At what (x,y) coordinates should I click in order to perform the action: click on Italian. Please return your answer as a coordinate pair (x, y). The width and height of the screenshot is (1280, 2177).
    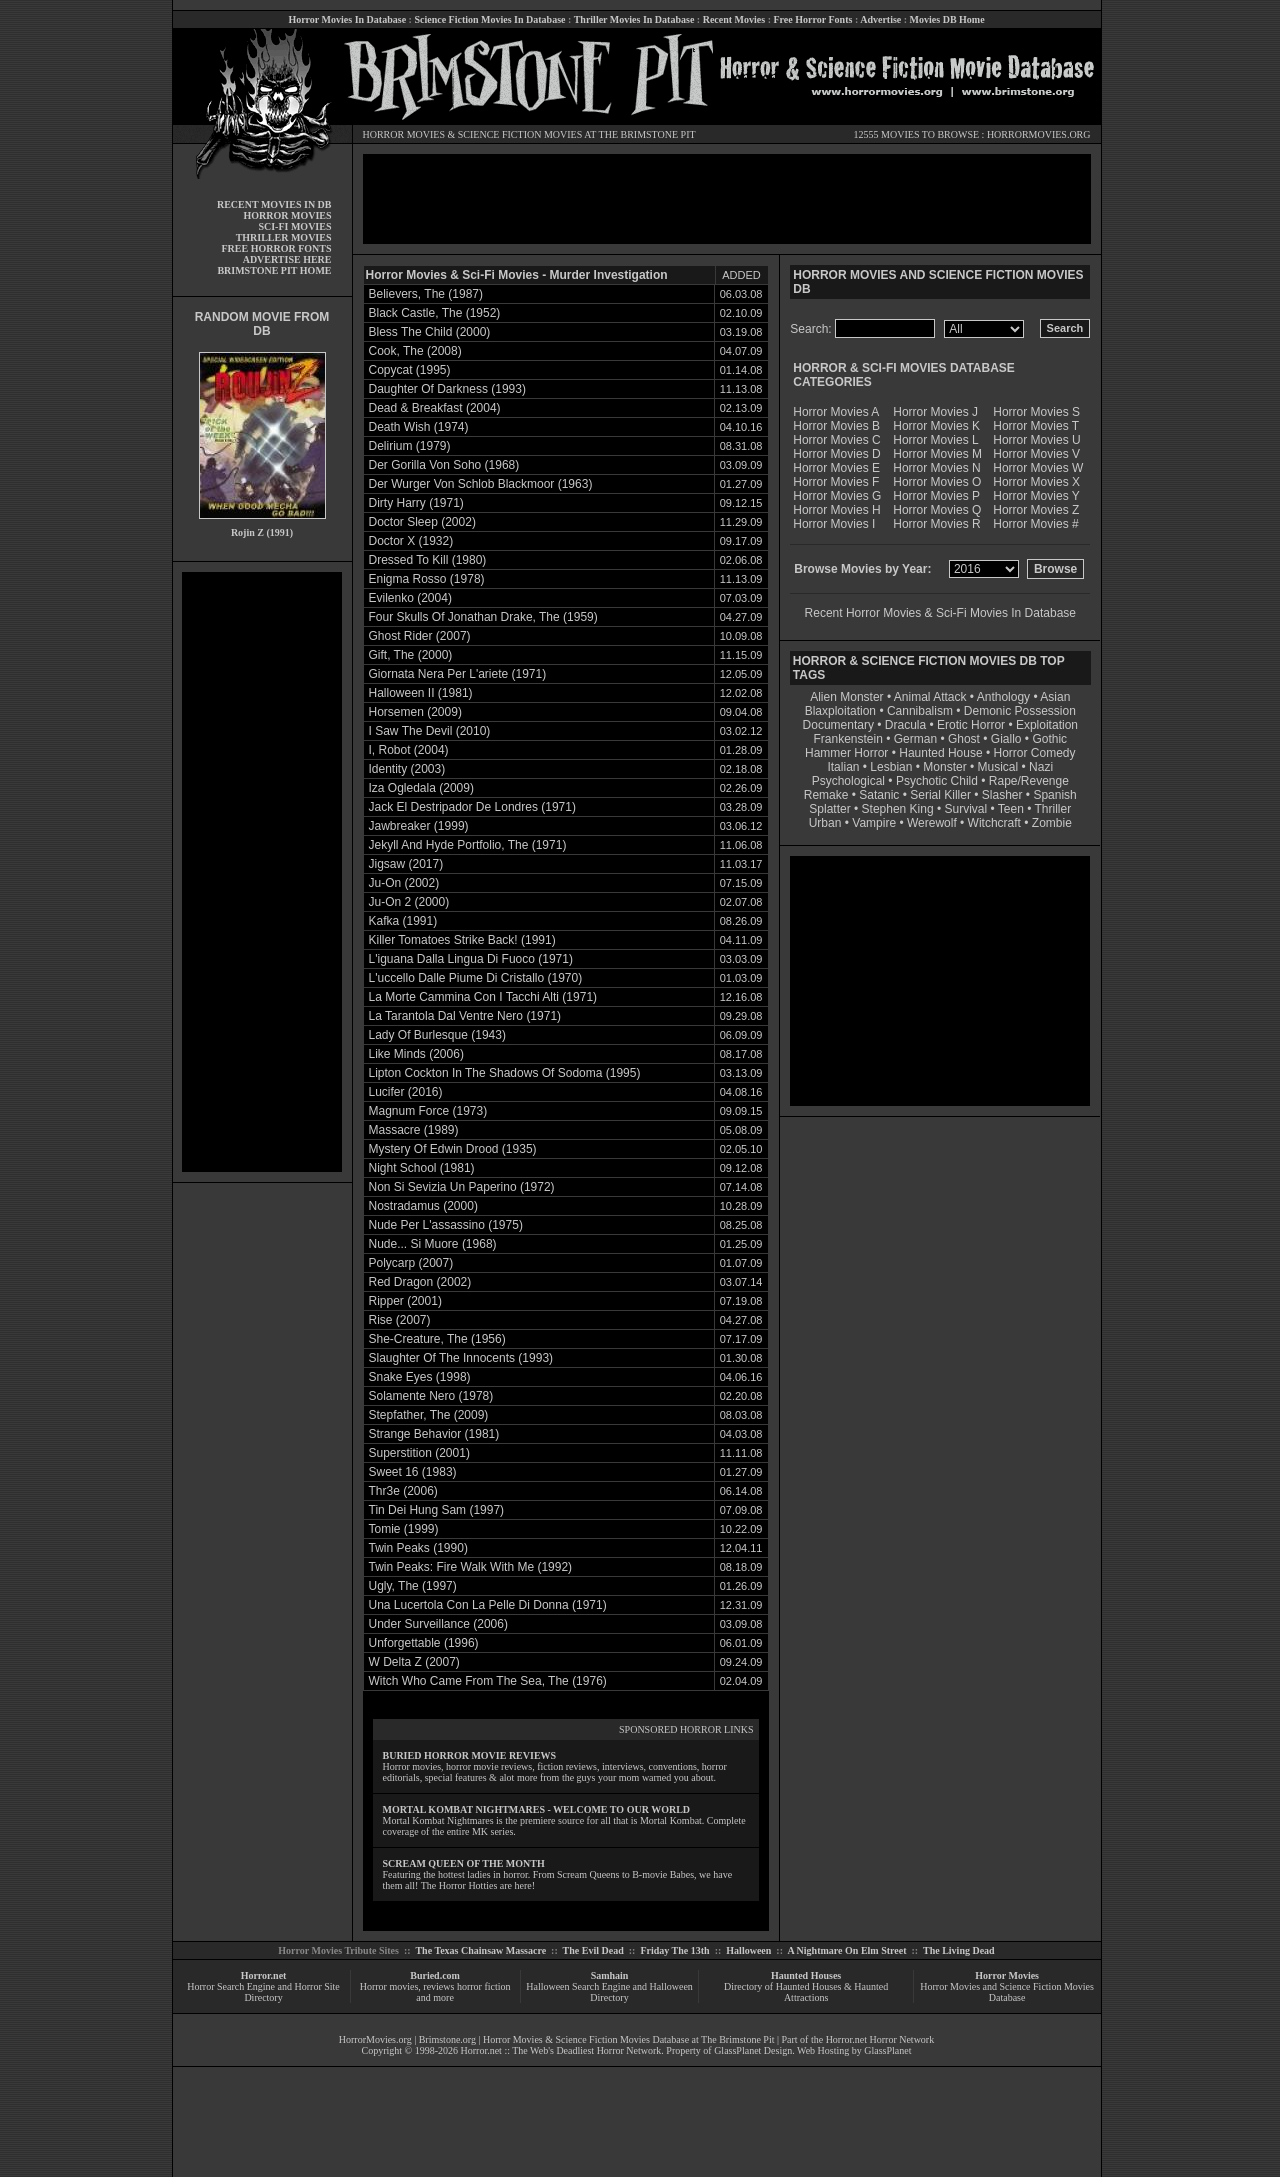
    Looking at the image, I should click on (843, 767).